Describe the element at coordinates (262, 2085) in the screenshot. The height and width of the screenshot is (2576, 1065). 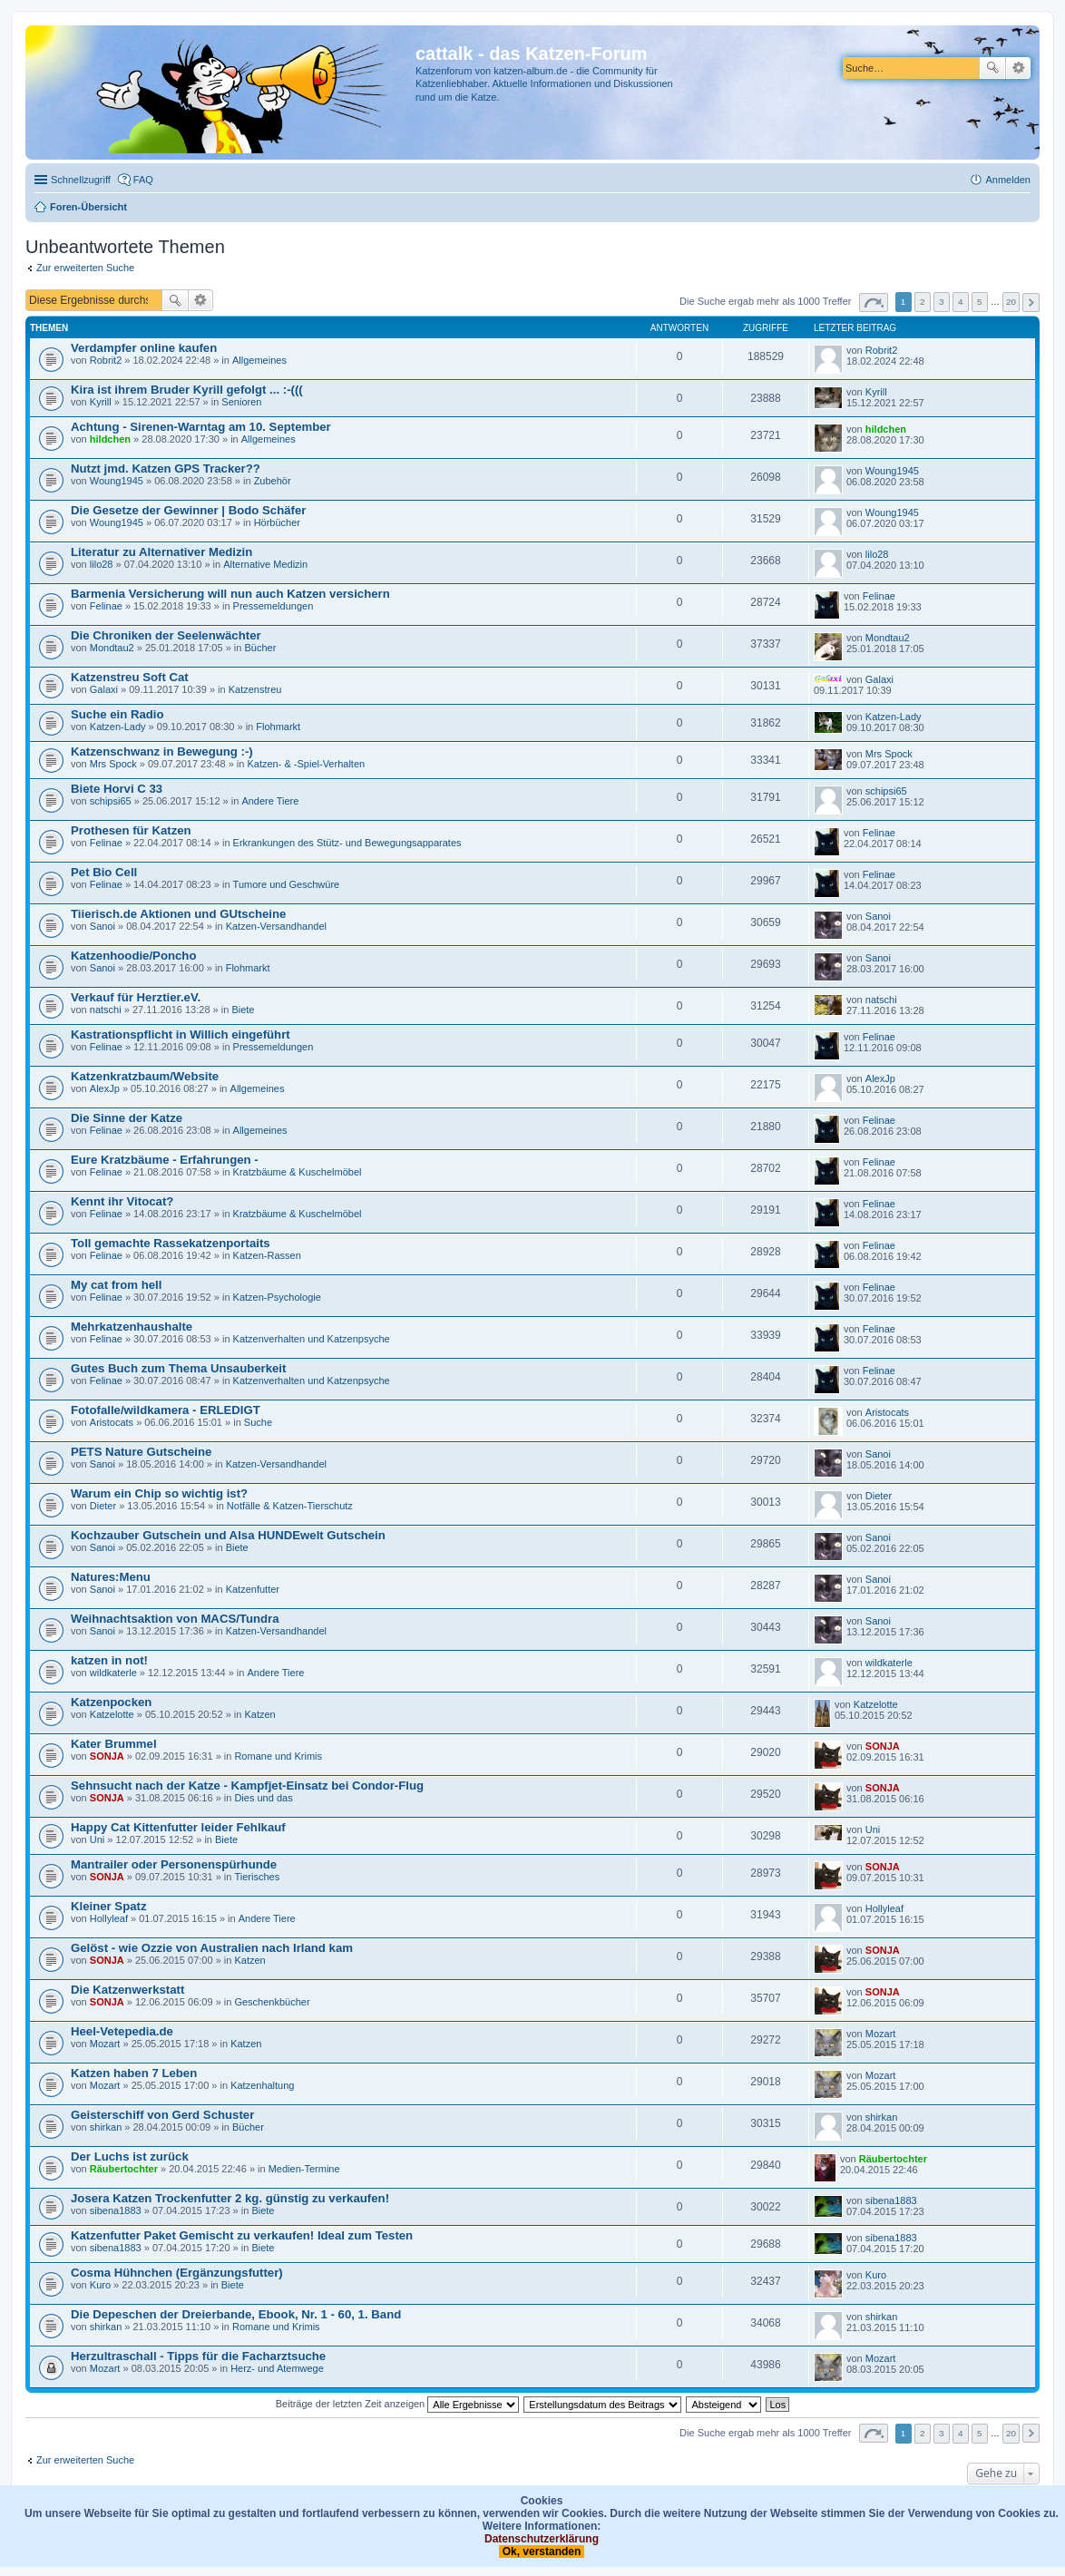
I see `Katzenhaltung` at that location.